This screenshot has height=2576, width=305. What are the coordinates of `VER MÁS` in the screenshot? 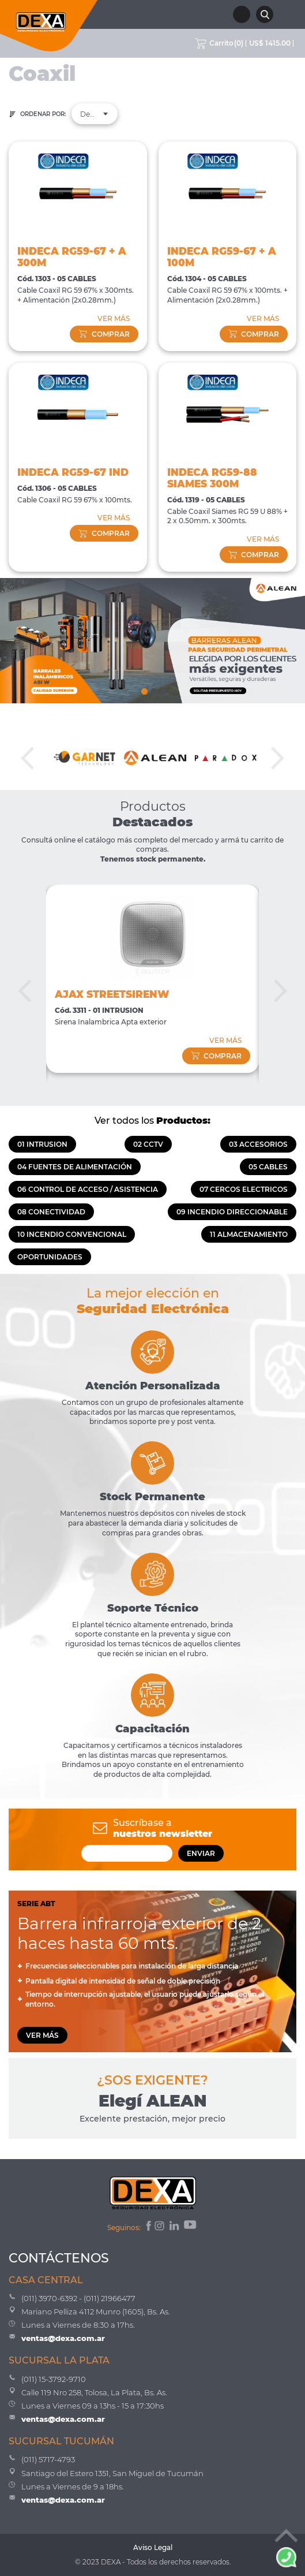 It's located at (113, 318).